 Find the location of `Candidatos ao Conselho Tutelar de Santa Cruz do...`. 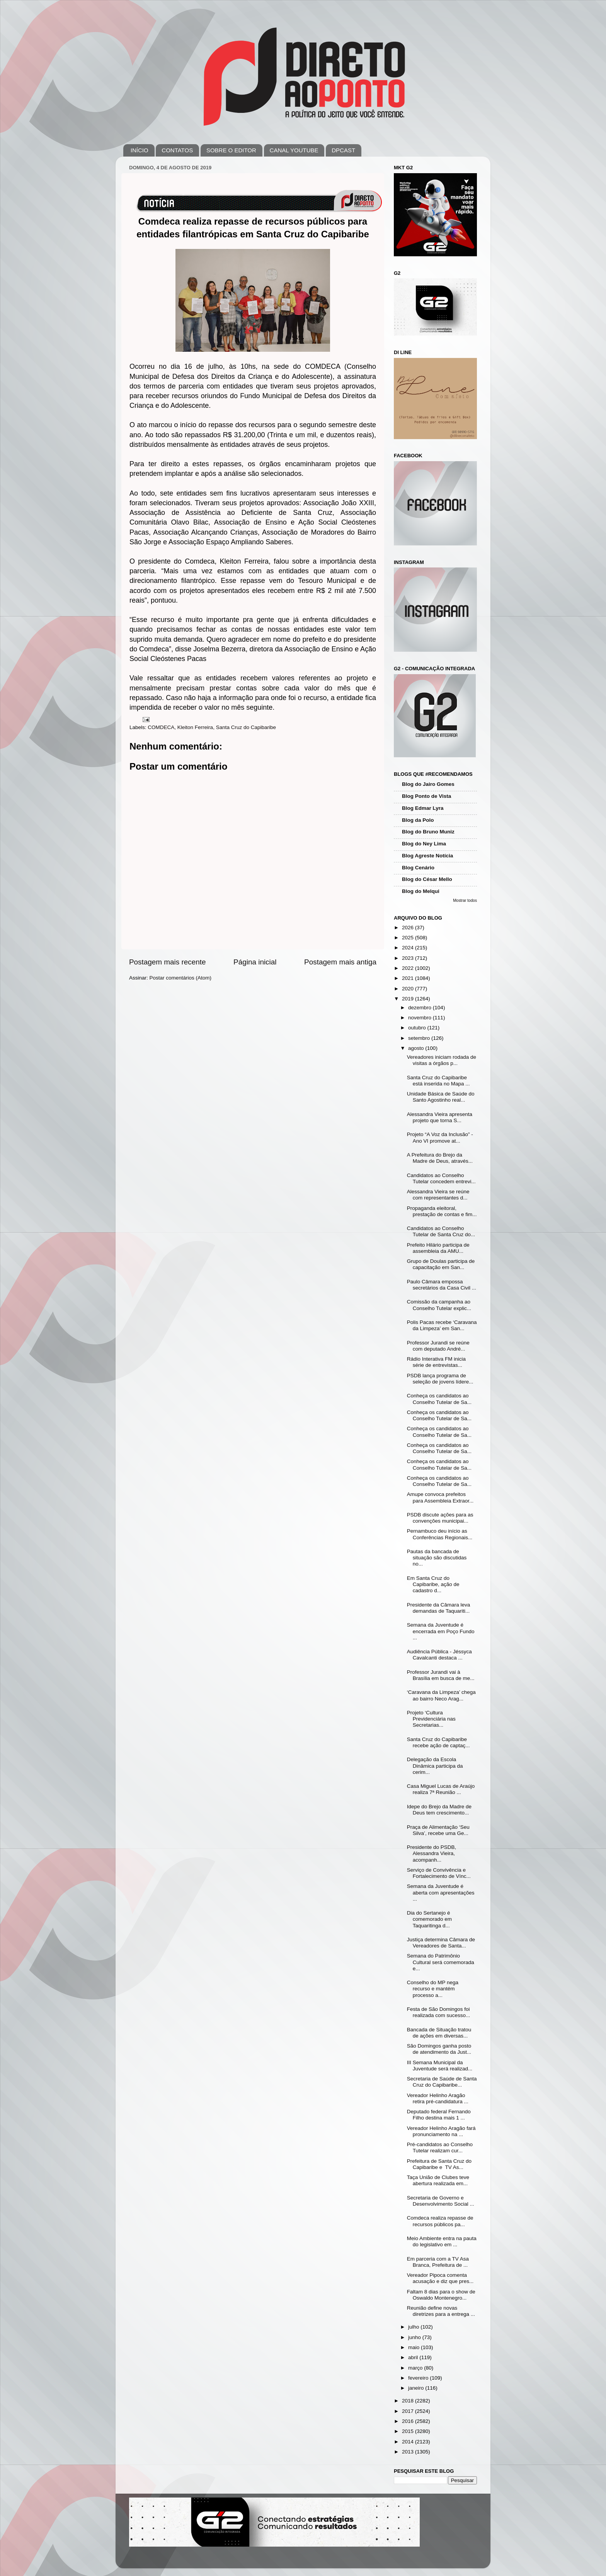

Candidatos ao Conselho Tutelar de Santa Cruz do... is located at coordinates (441, 1231).